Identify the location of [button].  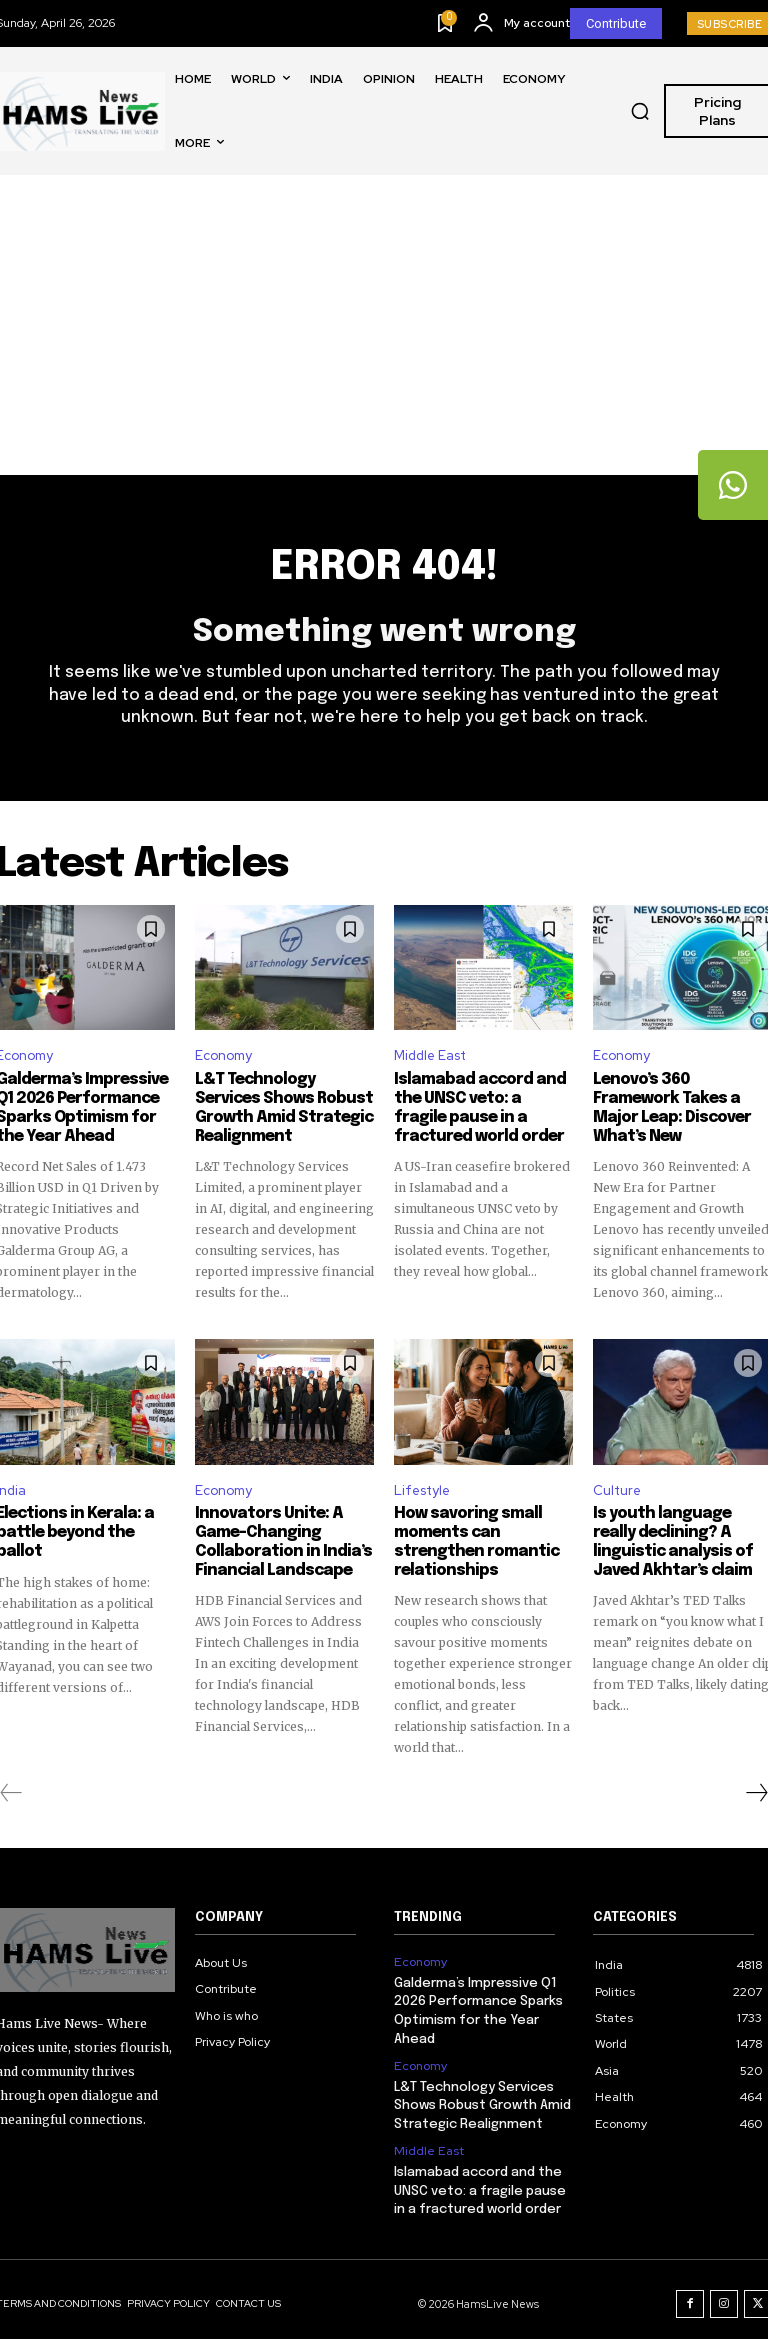
(640, 111).